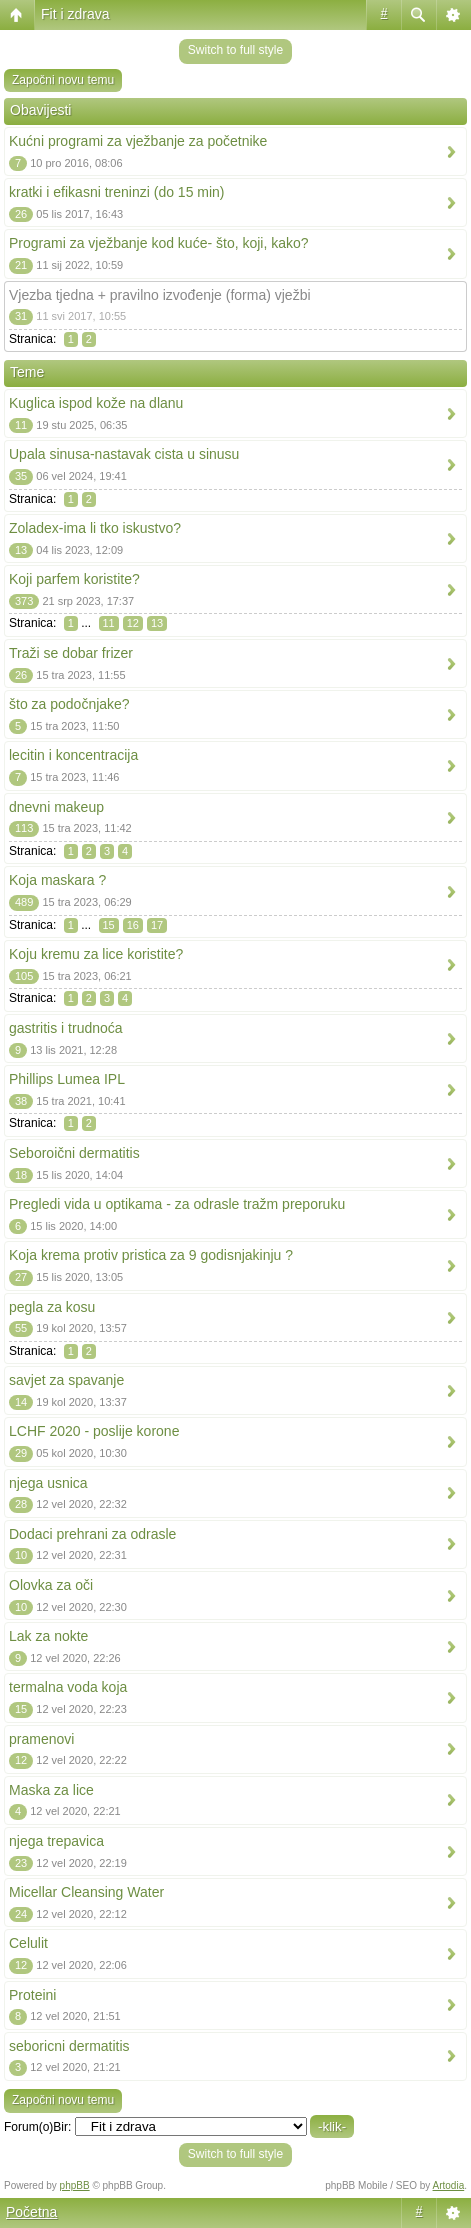  What do you see at coordinates (73, 755) in the screenshot?
I see `lecitin i koncentracija` at bounding box center [73, 755].